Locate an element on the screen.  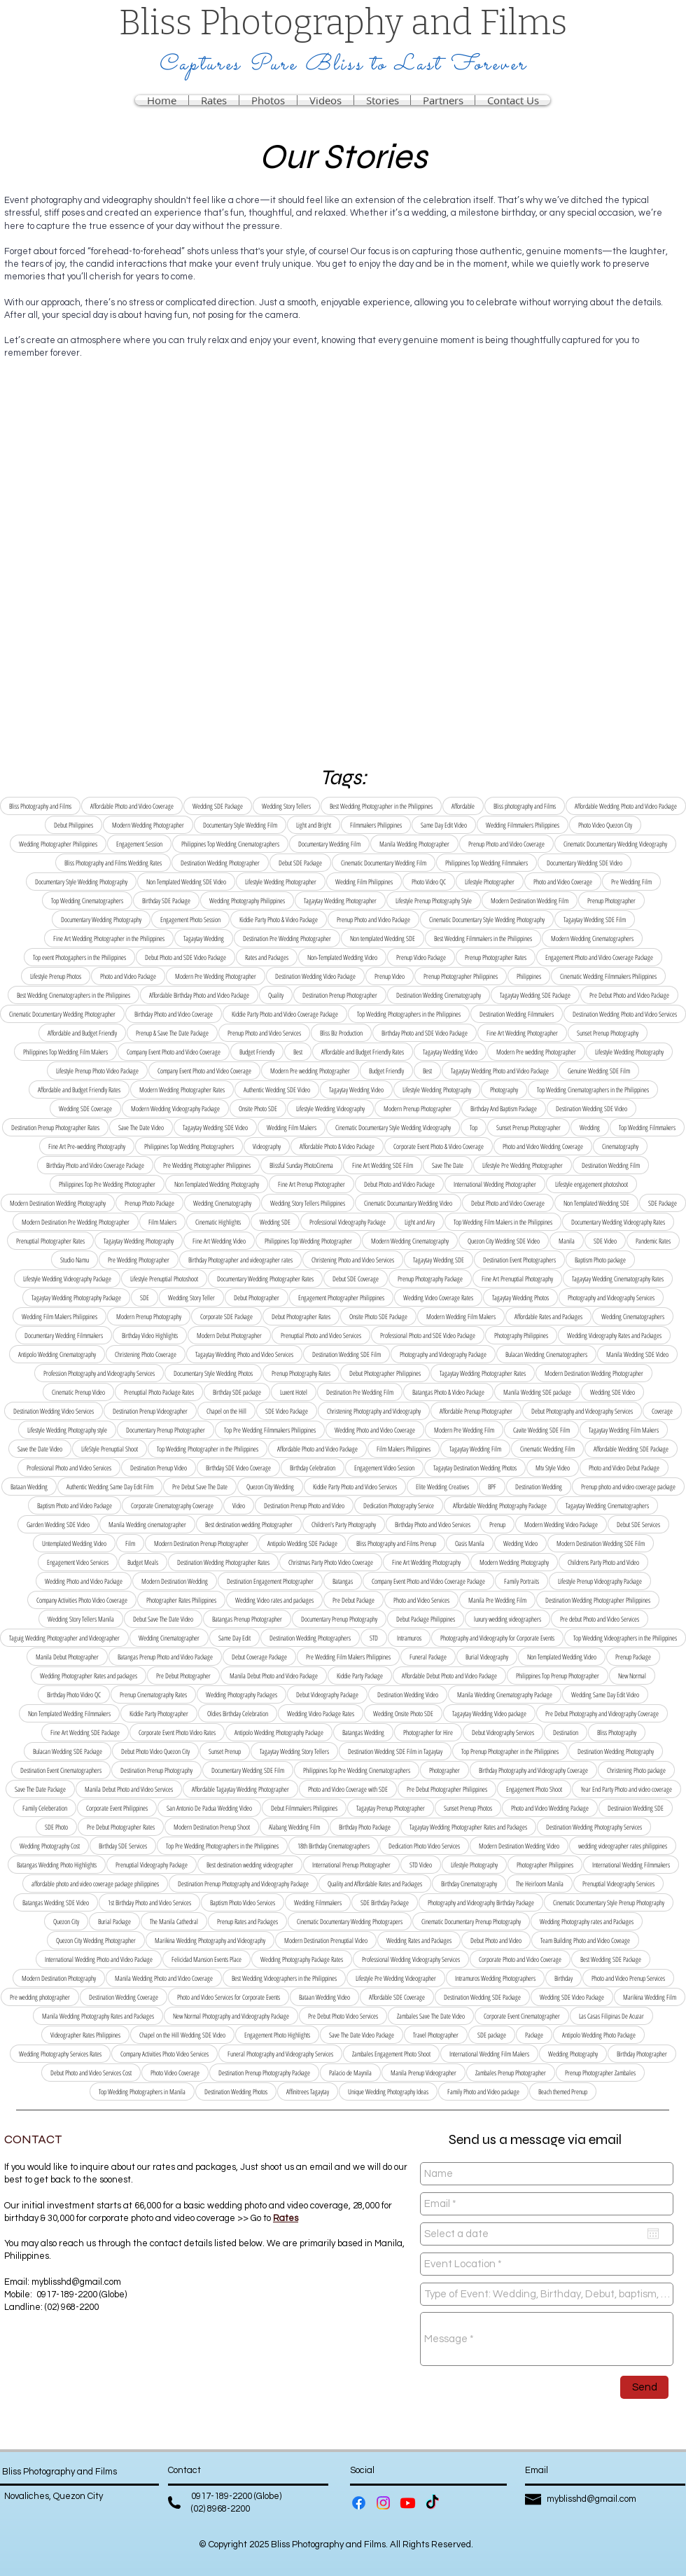
Non-Templated Wedding Video is located at coordinates (342, 957).